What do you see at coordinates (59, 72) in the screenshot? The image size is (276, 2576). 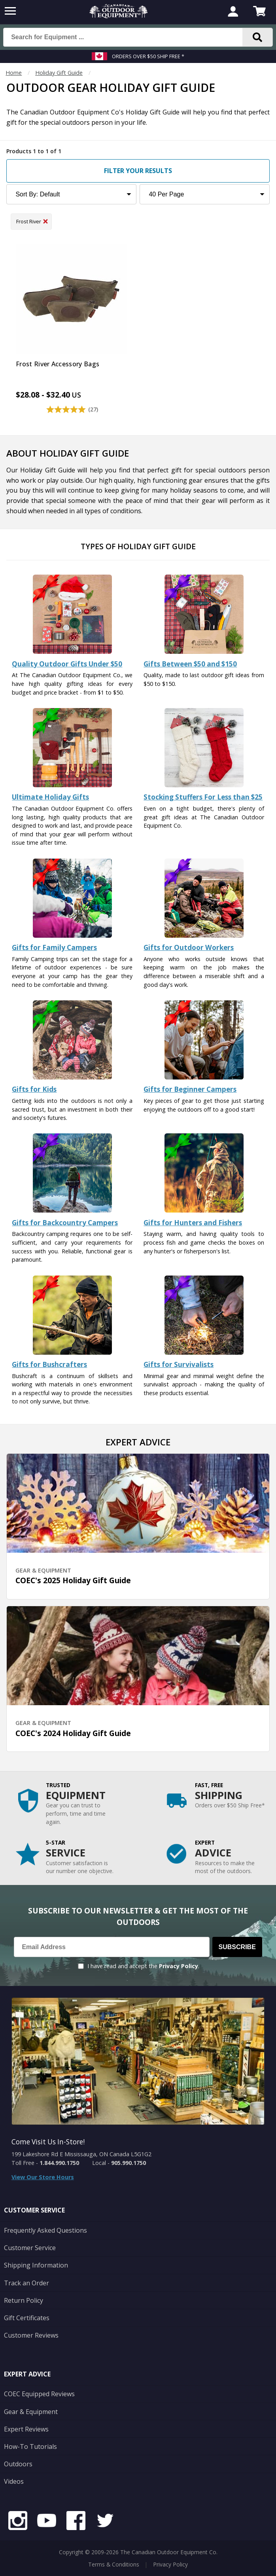 I see `Holiday Gift Guide` at bounding box center [59, 72].